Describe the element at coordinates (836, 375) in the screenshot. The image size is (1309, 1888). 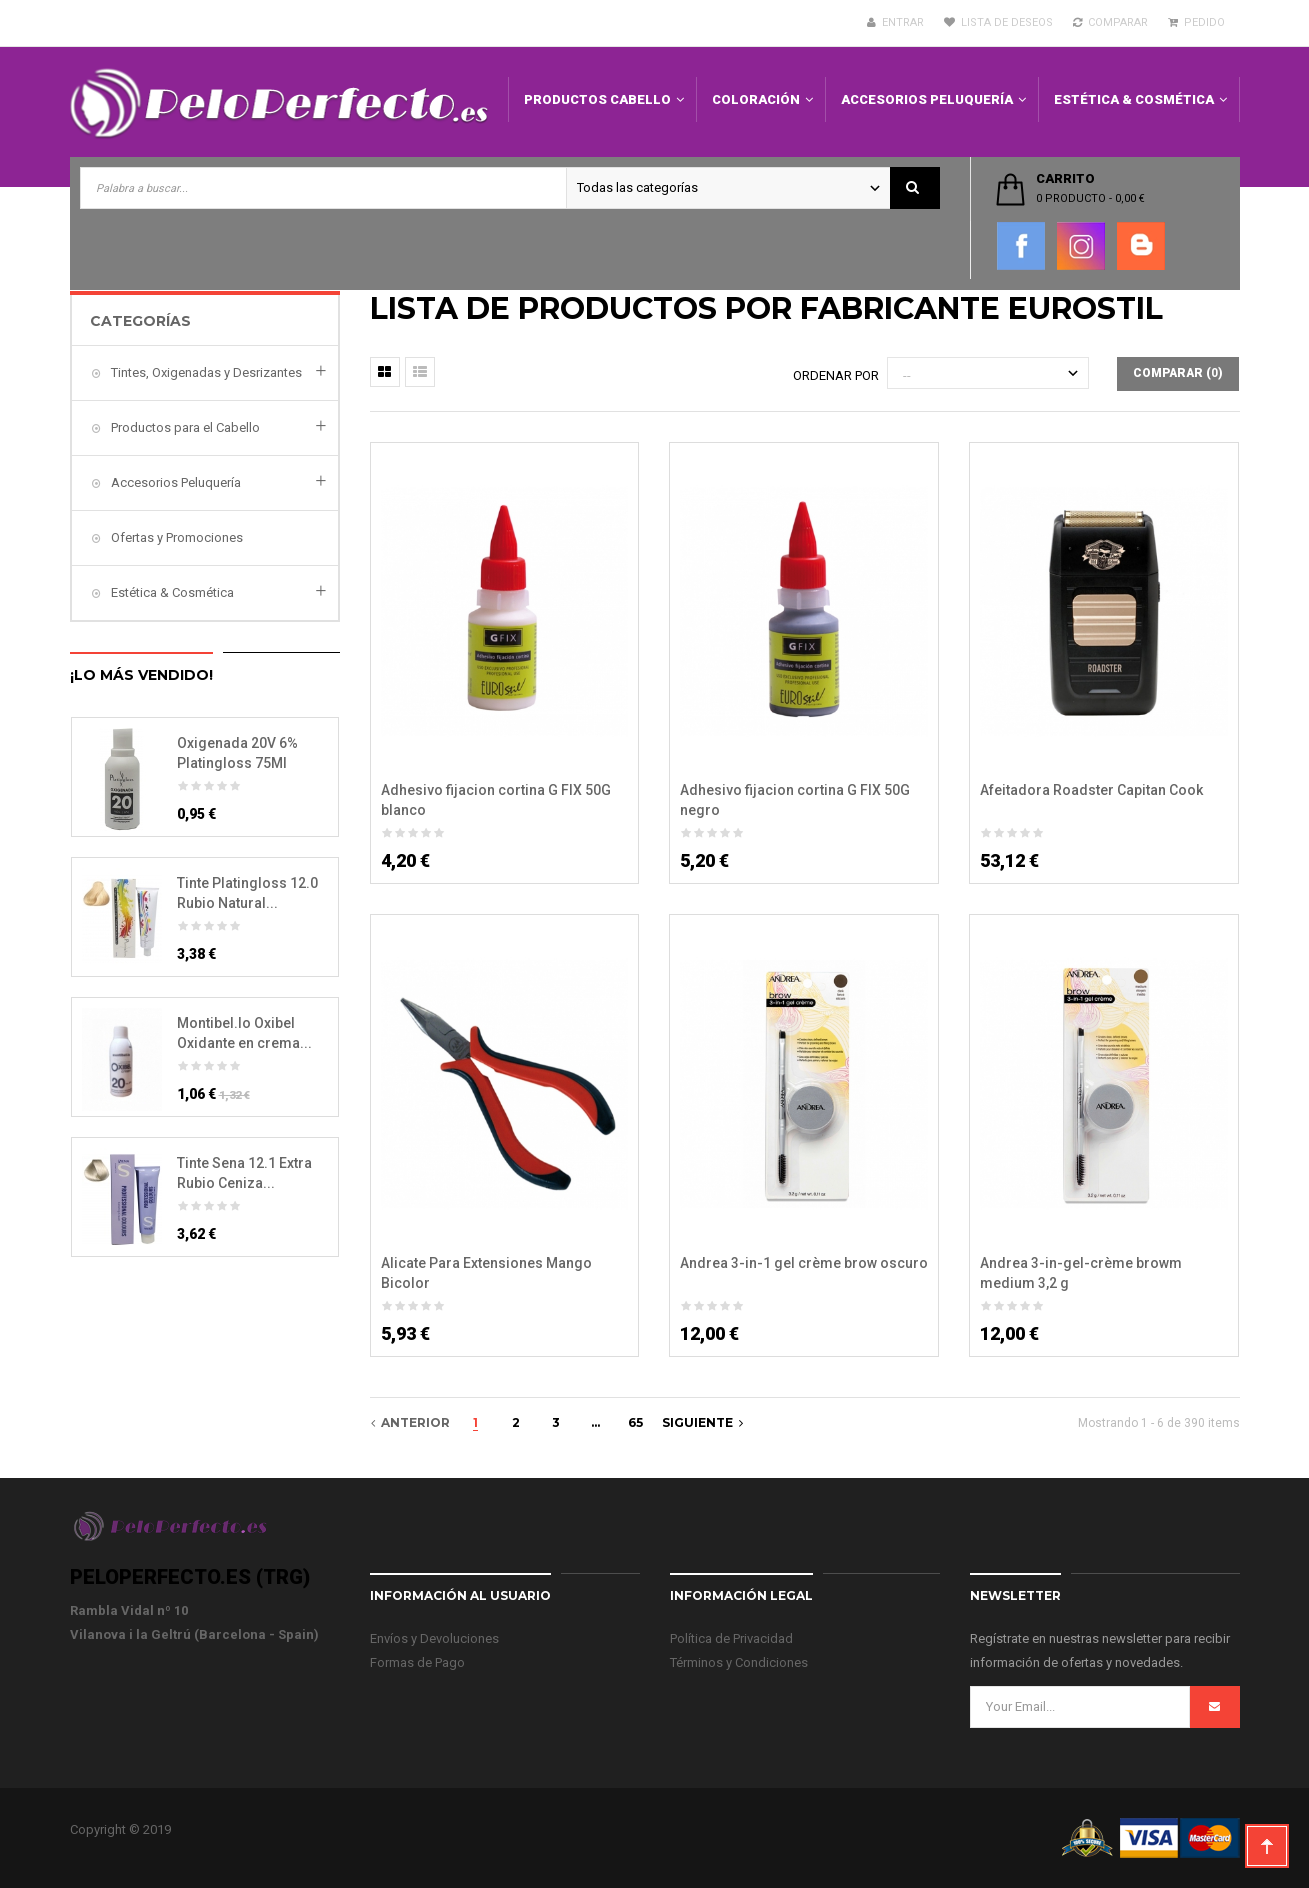
I see `Ordenar por` at that location.